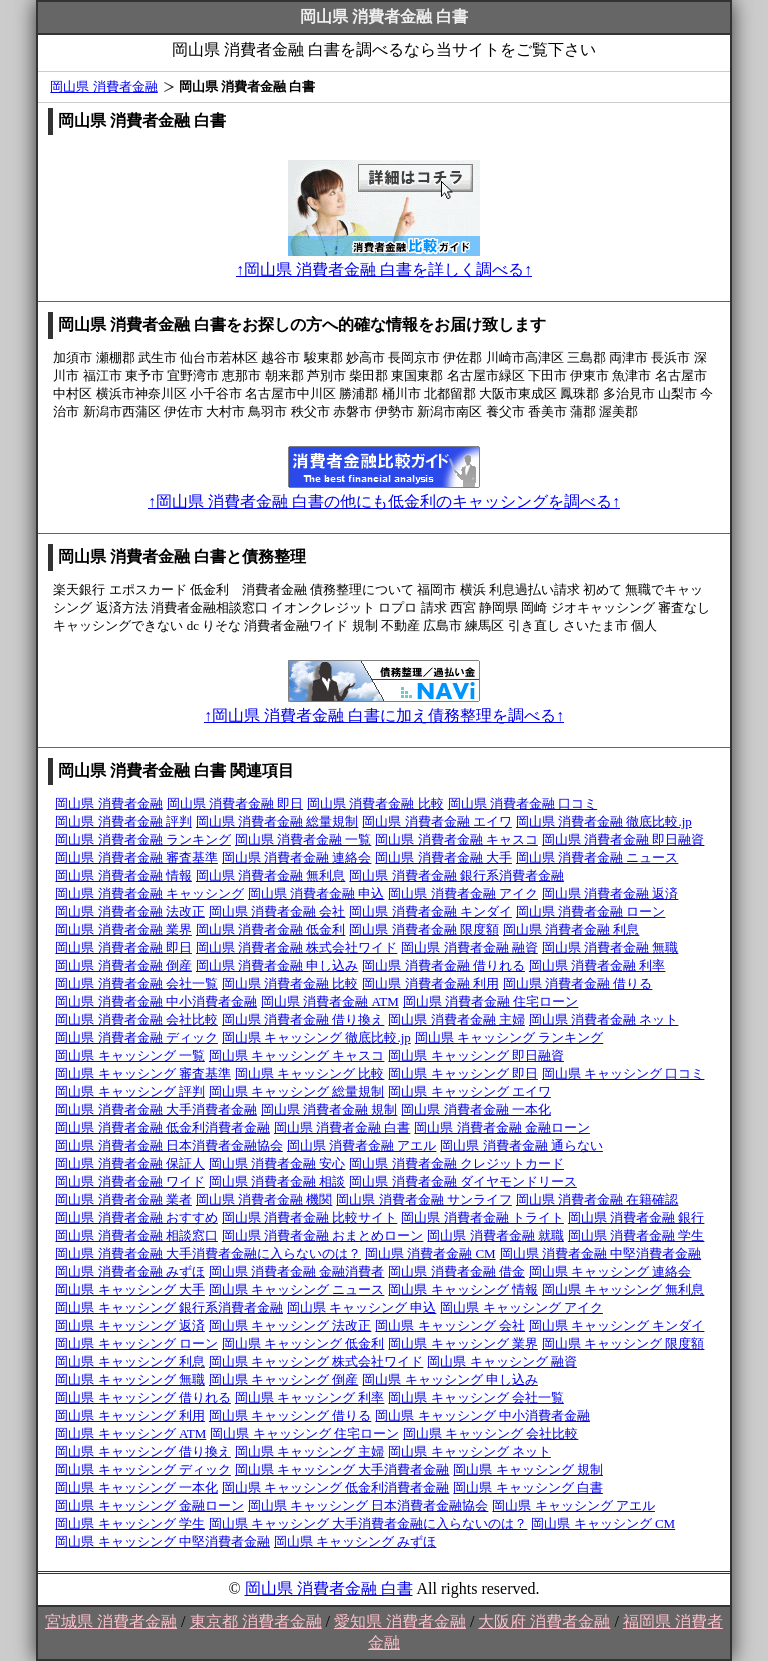 The height and width of the screenshot is (1661, 768). What do you see at coordinates (136, 857) in the screenshot?
I see `岡山県 消費者金融 審査基準` at bounding box center [136, 857].